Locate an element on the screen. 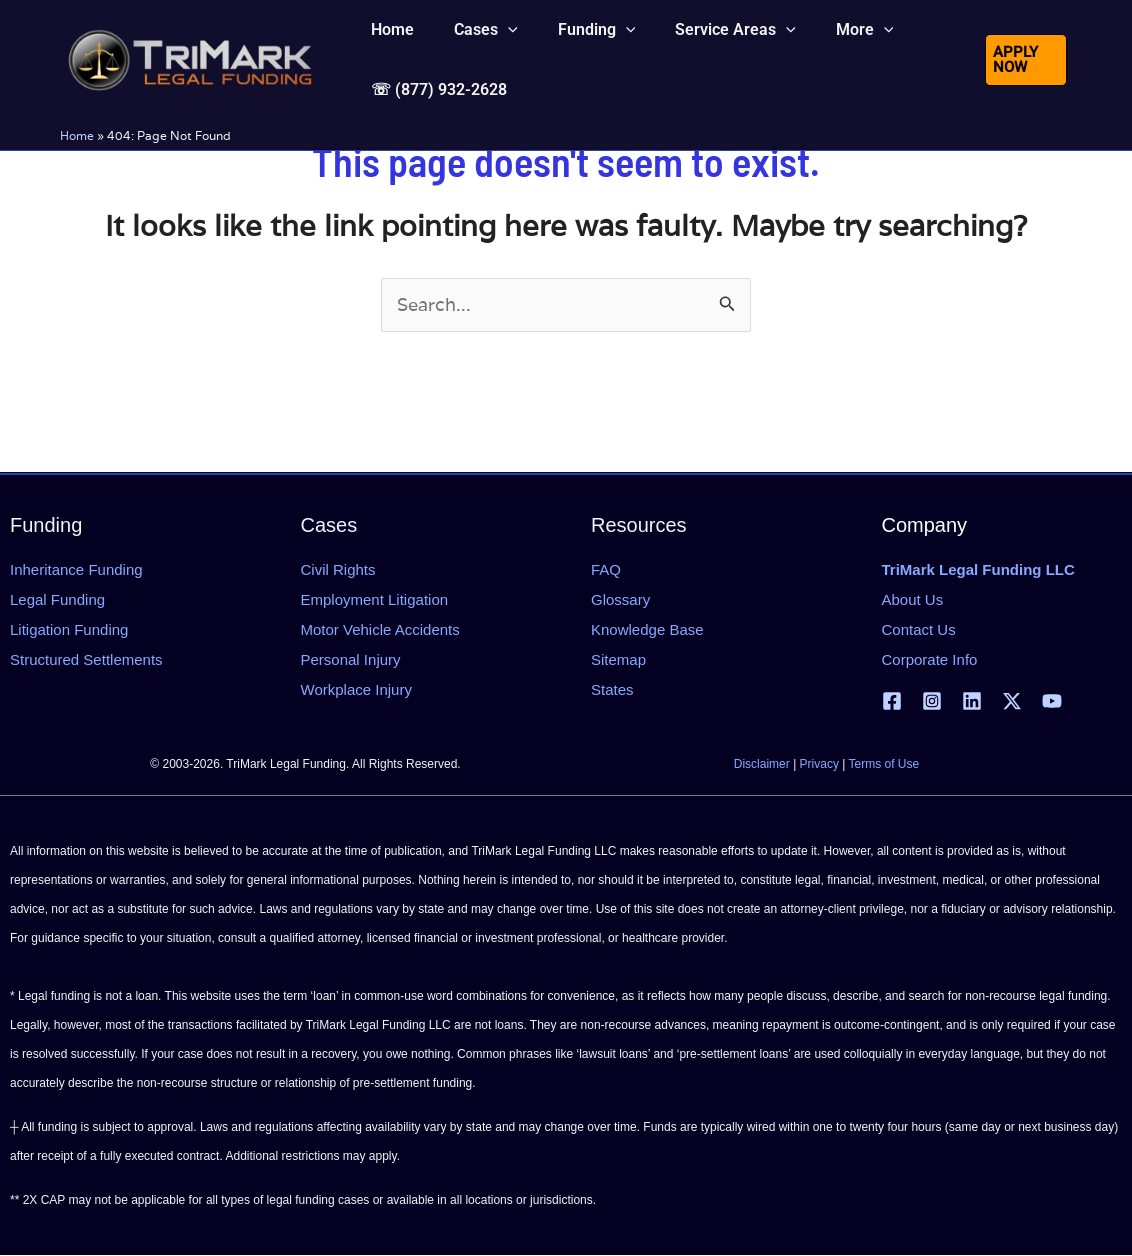 The image size is (1132, 1256). FAQ is located at coordinates (606, 569).